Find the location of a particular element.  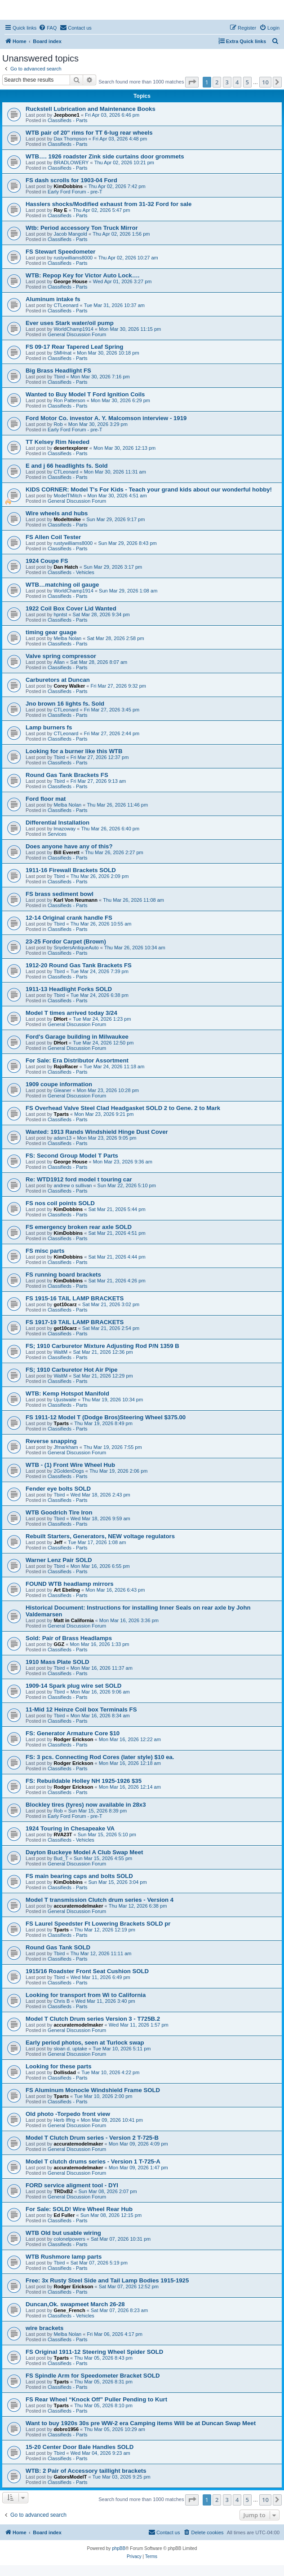

10 [button] is located at coordinates (265, 82).